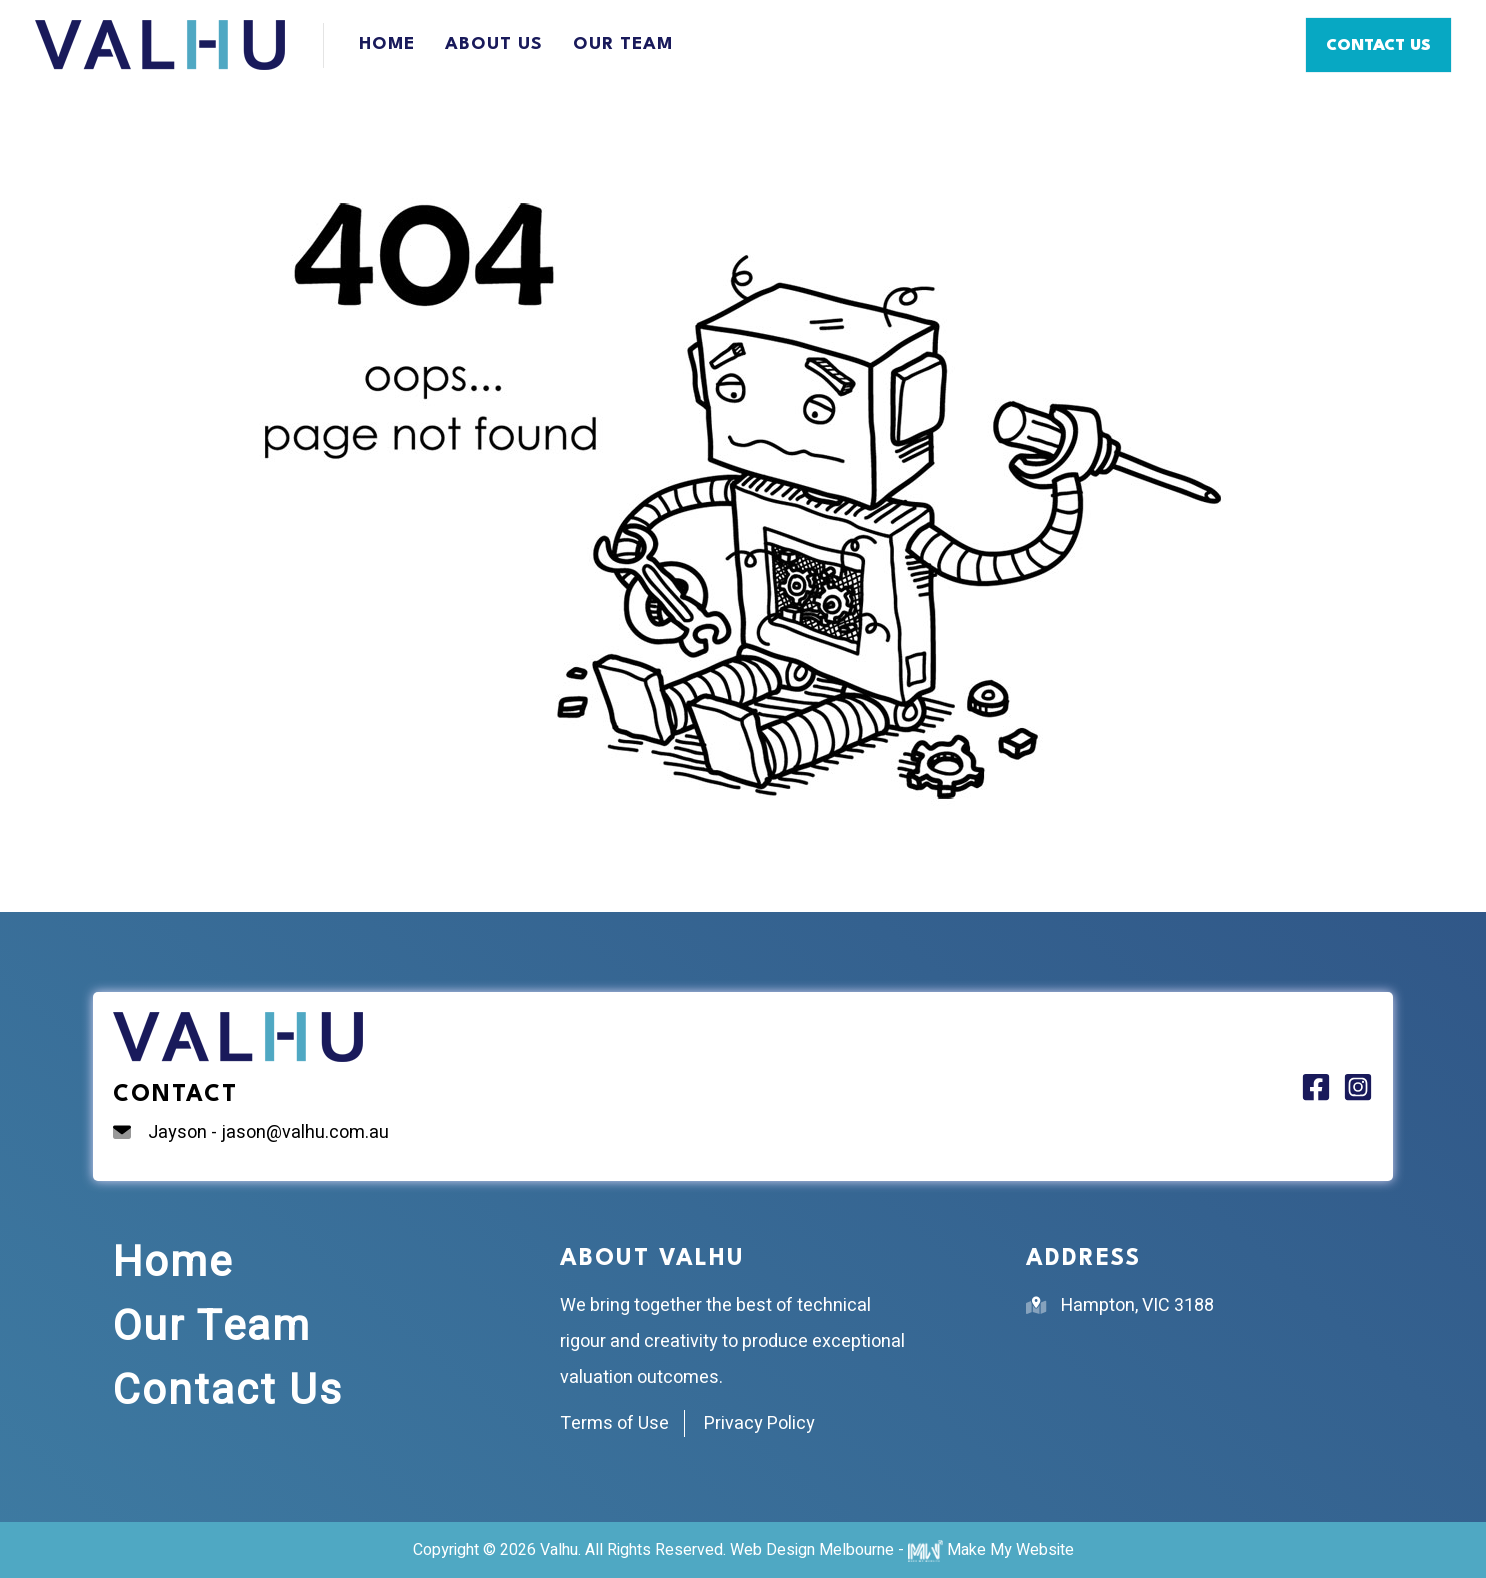 This screenshot has width=1486, height=1578. I want to click on [button], so click(1378, 45).